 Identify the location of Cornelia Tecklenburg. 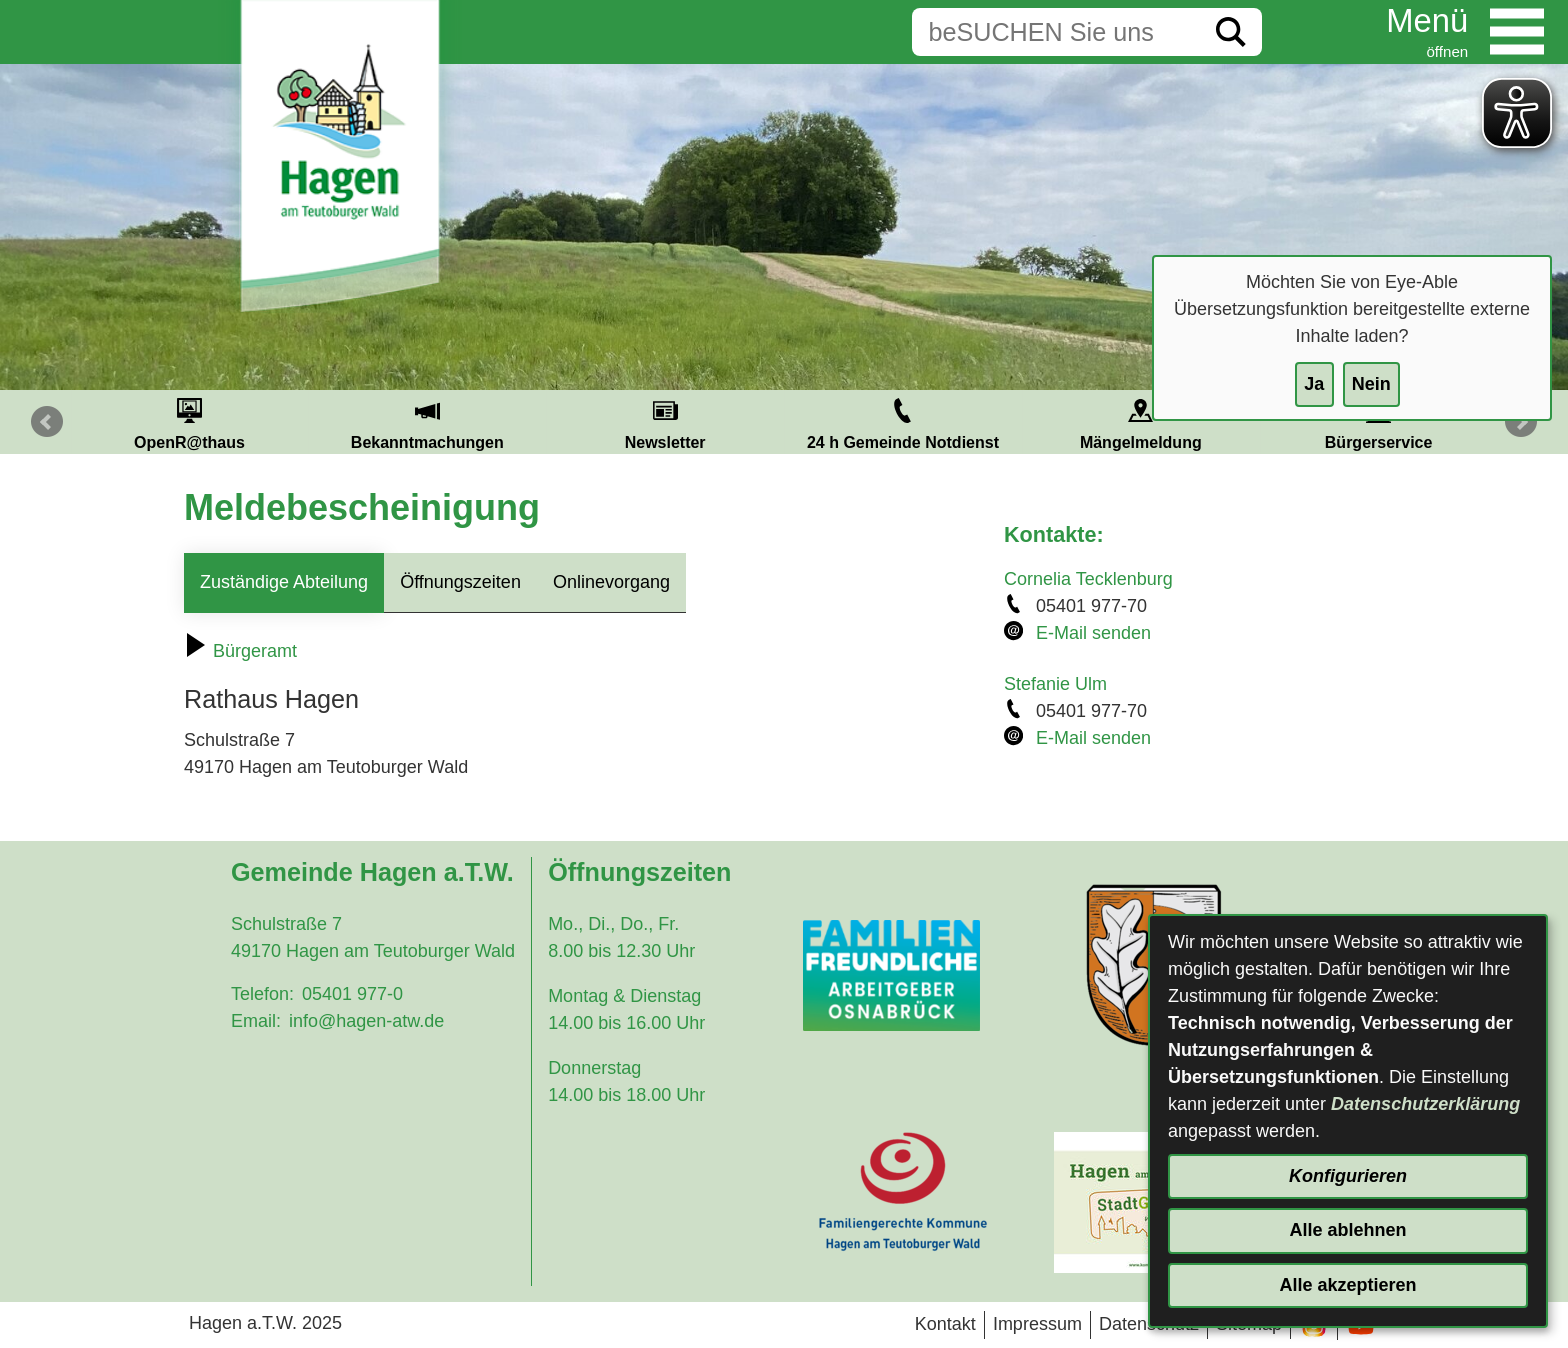
(1088, 579).